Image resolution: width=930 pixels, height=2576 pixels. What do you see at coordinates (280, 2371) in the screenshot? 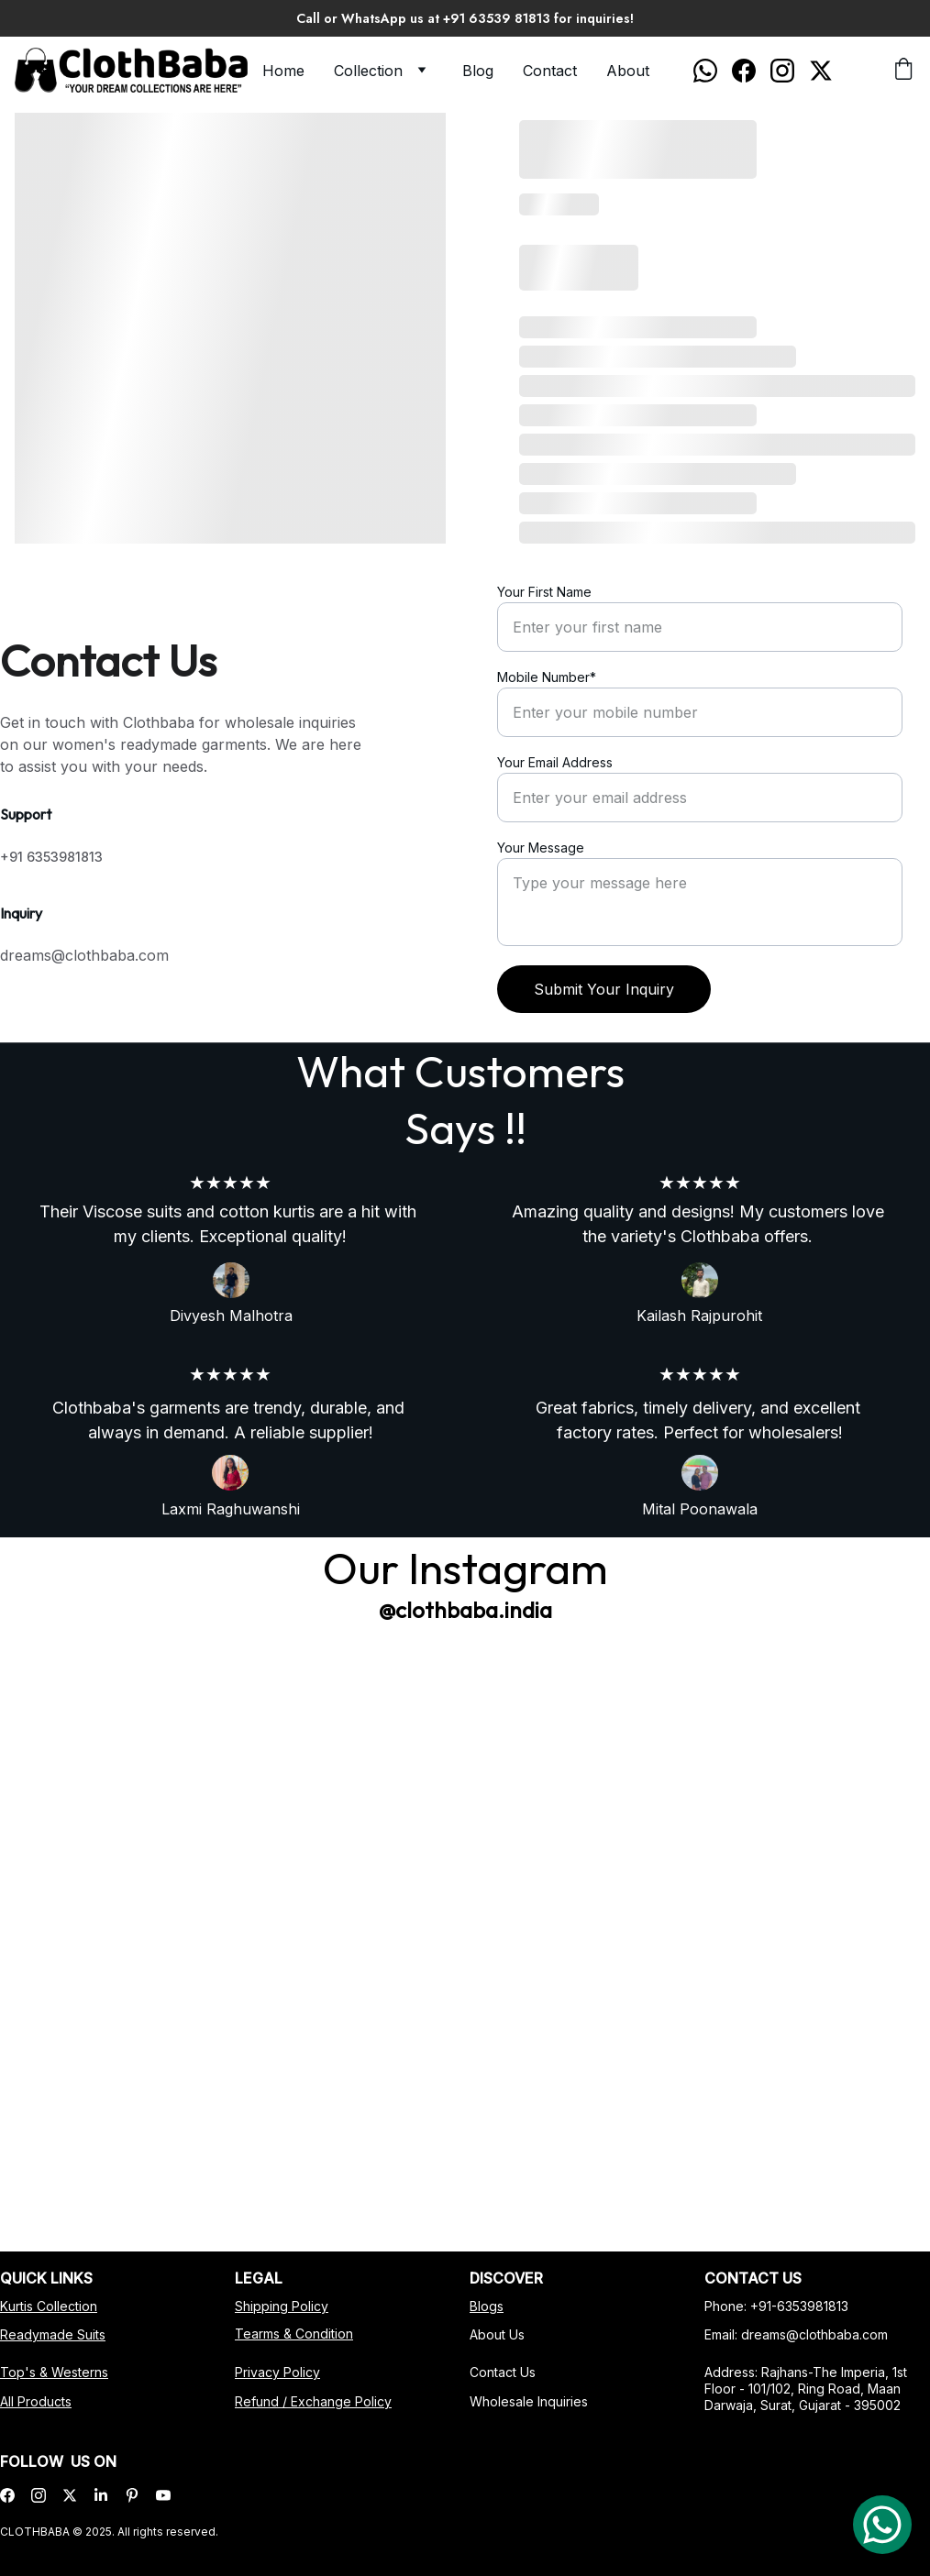
I see `Privacy Policy` at bounding box center [280, 2371].